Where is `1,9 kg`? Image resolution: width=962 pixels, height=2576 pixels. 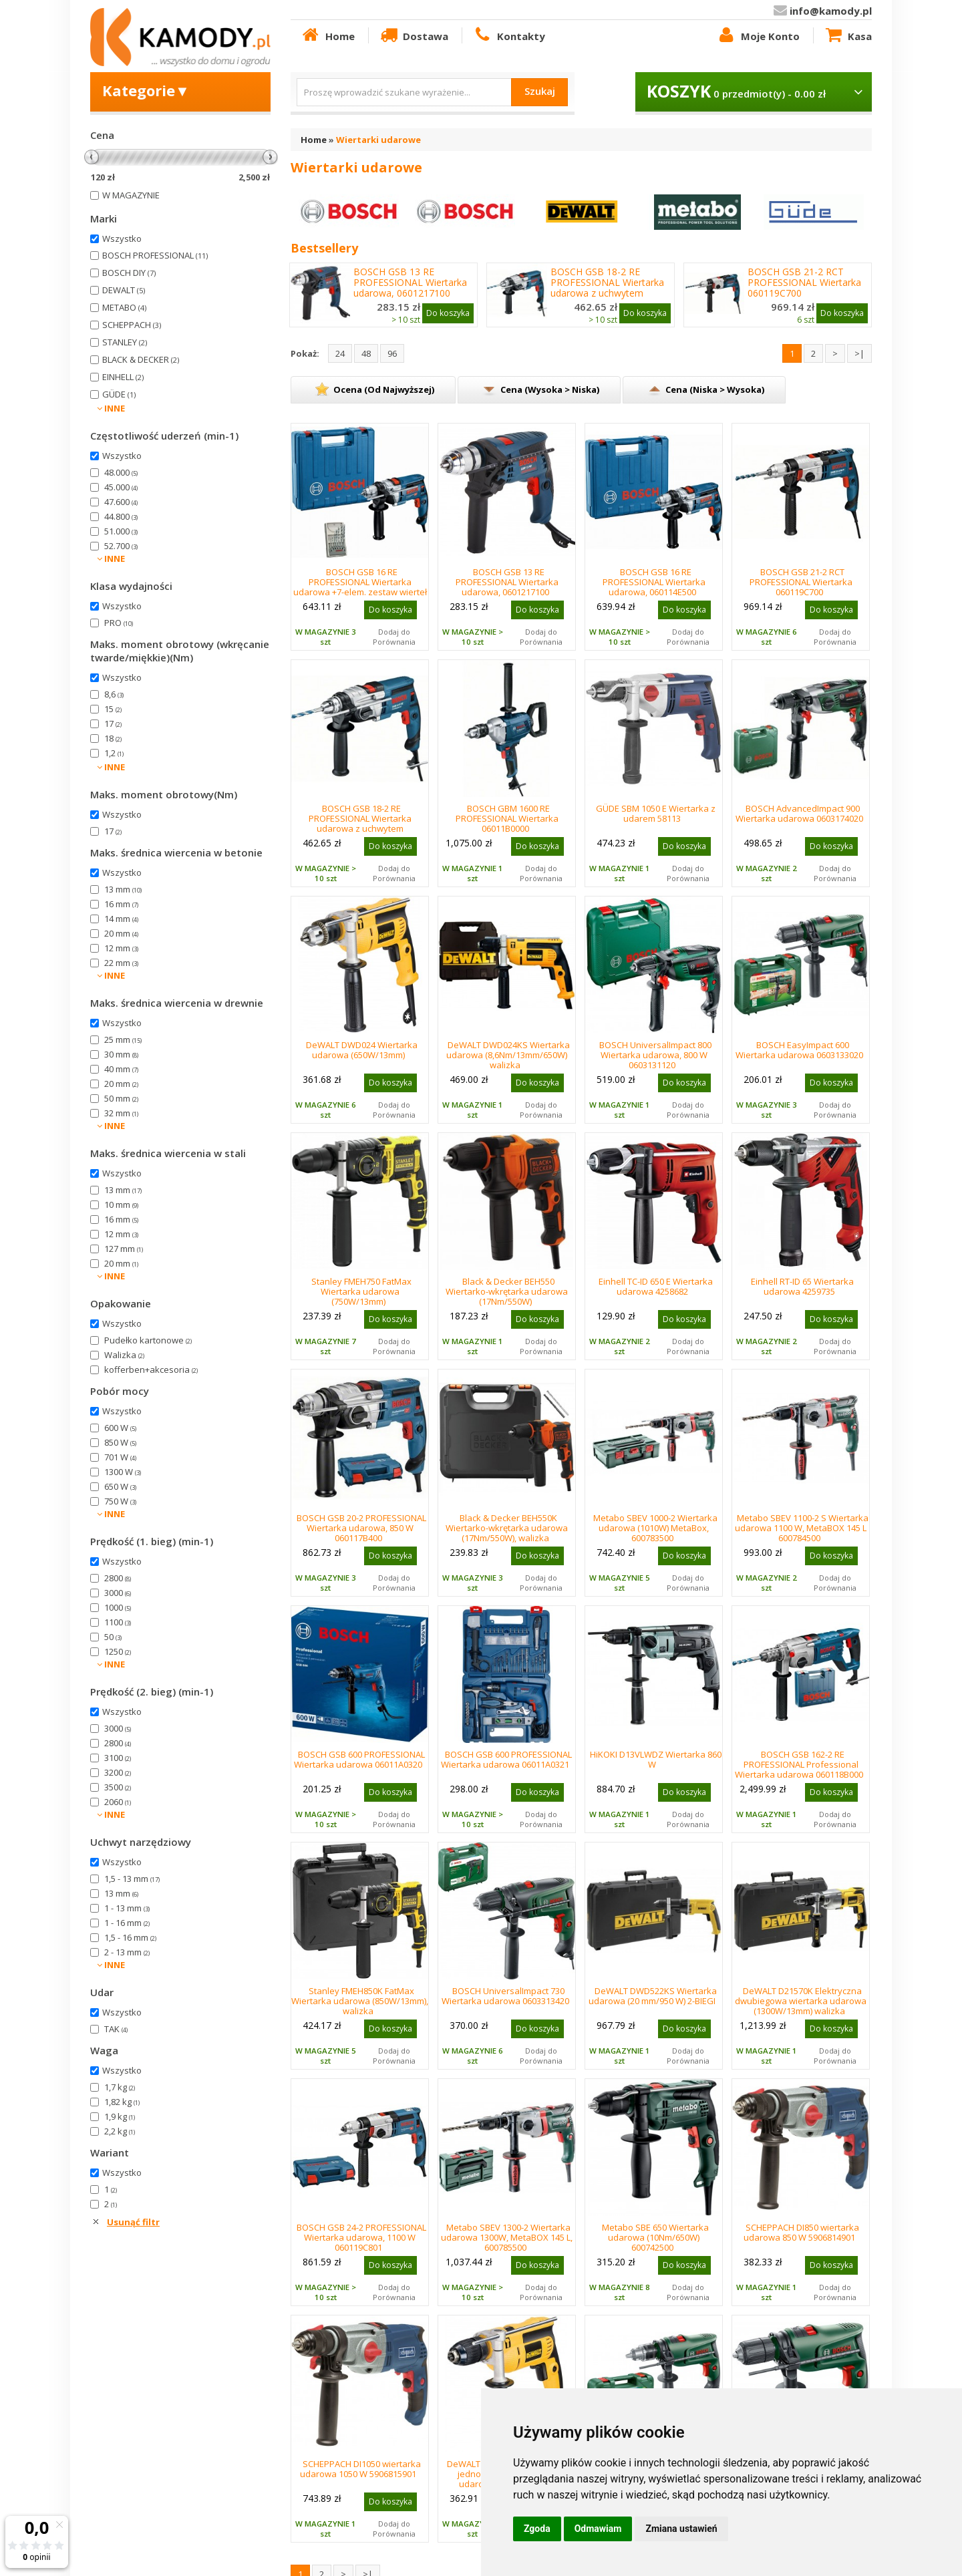 1,9 kg is located at coordinates (119, 2116).